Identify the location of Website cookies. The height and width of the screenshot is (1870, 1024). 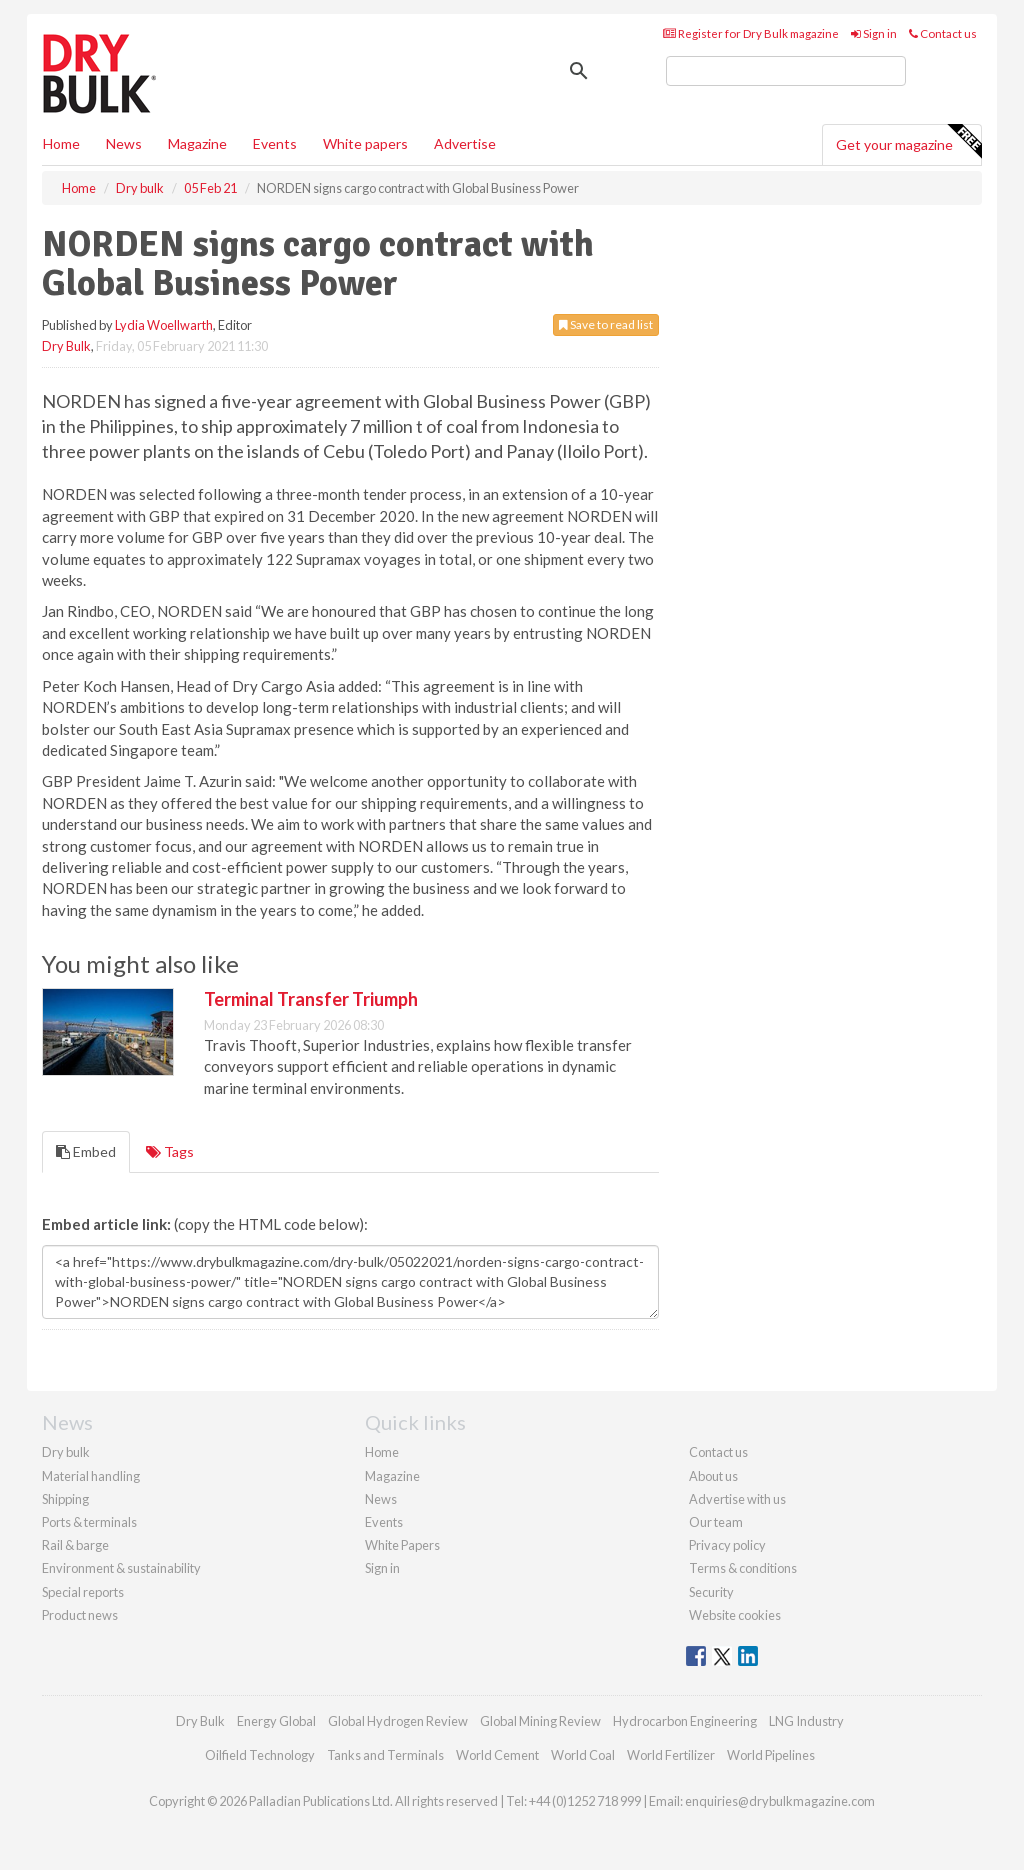
(735, 1615).